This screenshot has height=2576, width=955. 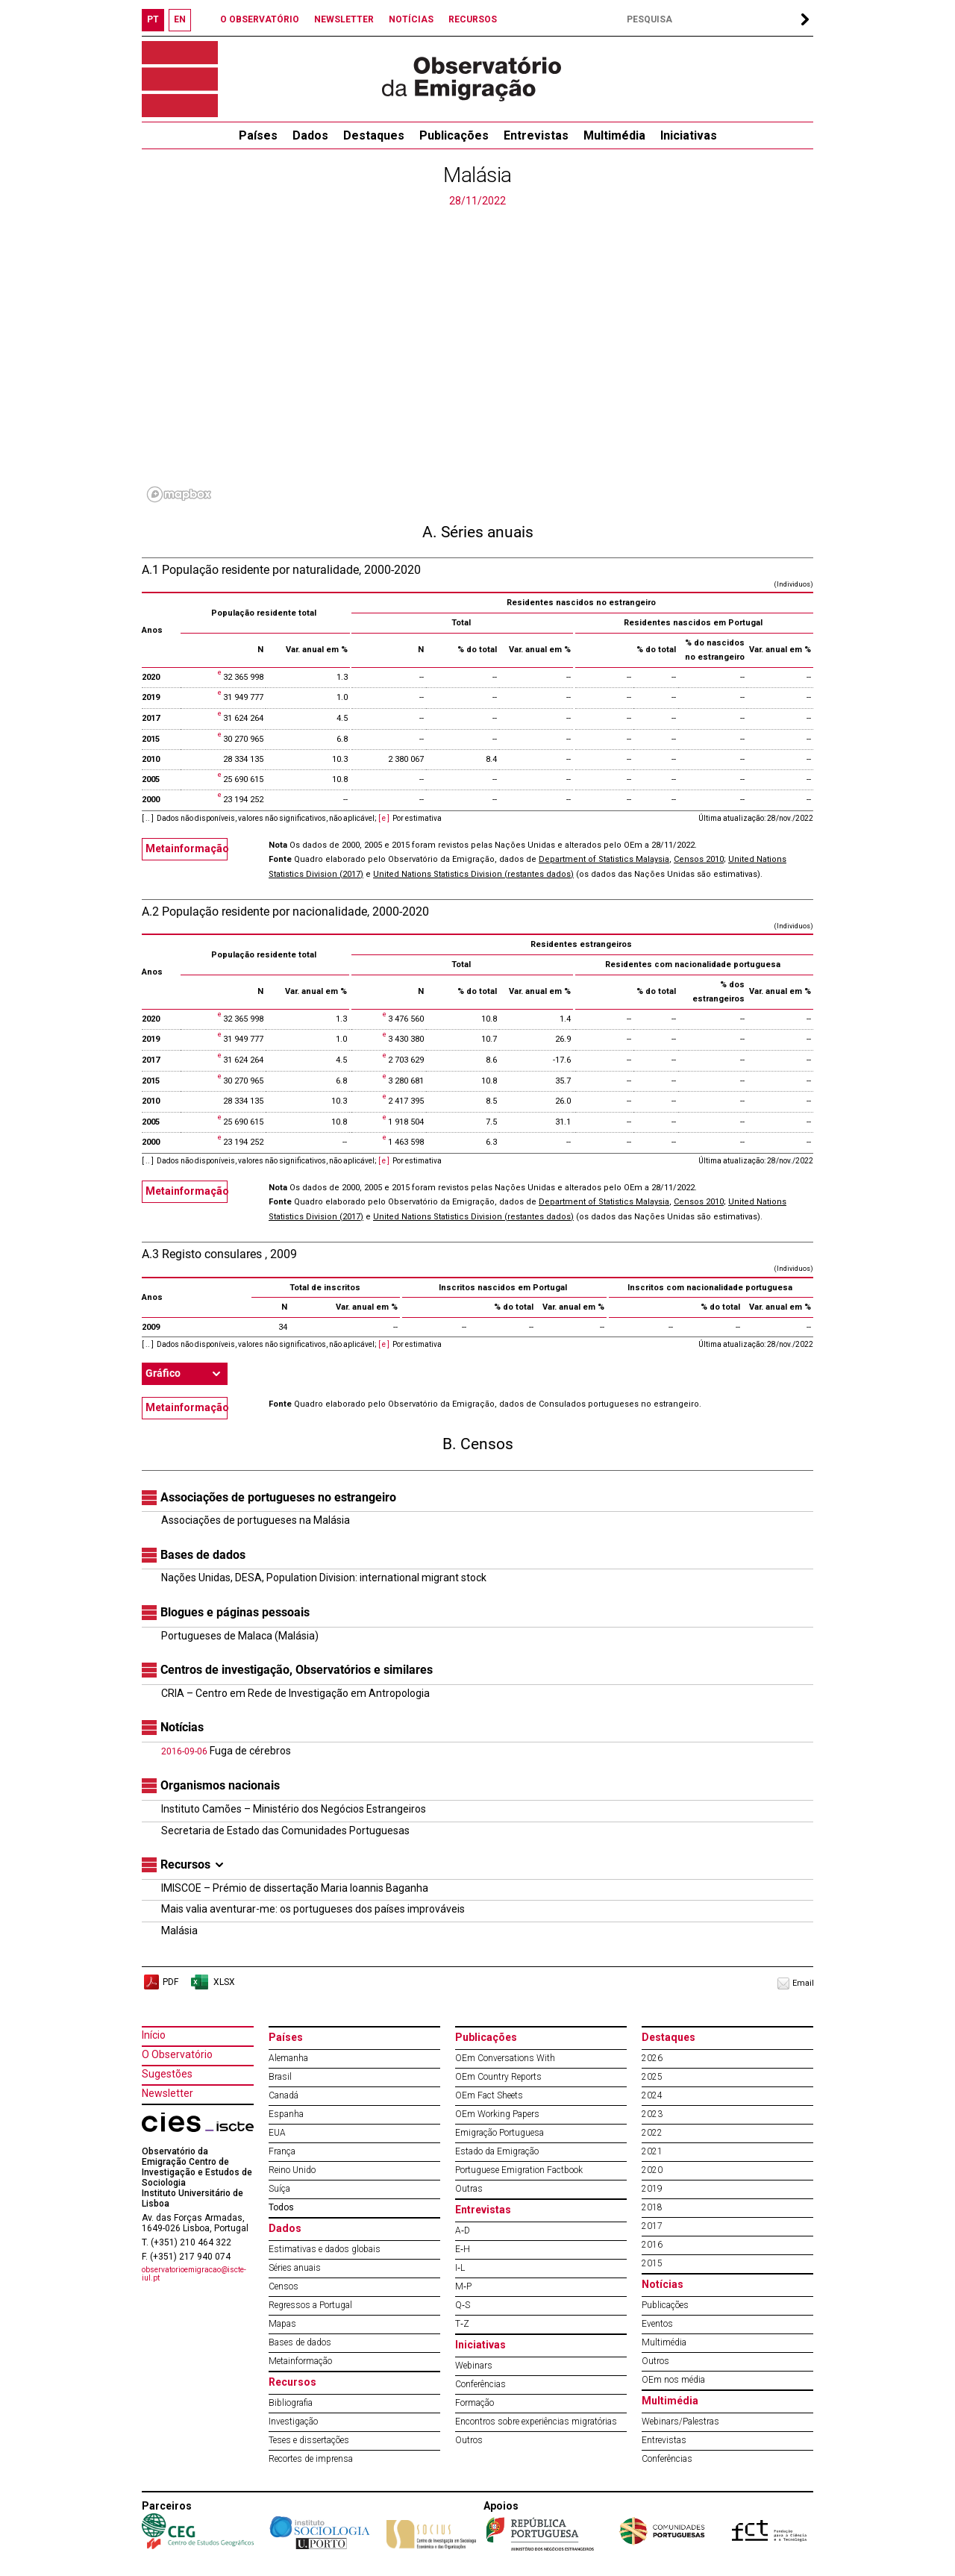 I want to click on United Nations Statistics Division (restantes dados), so click(x=473, y=874).